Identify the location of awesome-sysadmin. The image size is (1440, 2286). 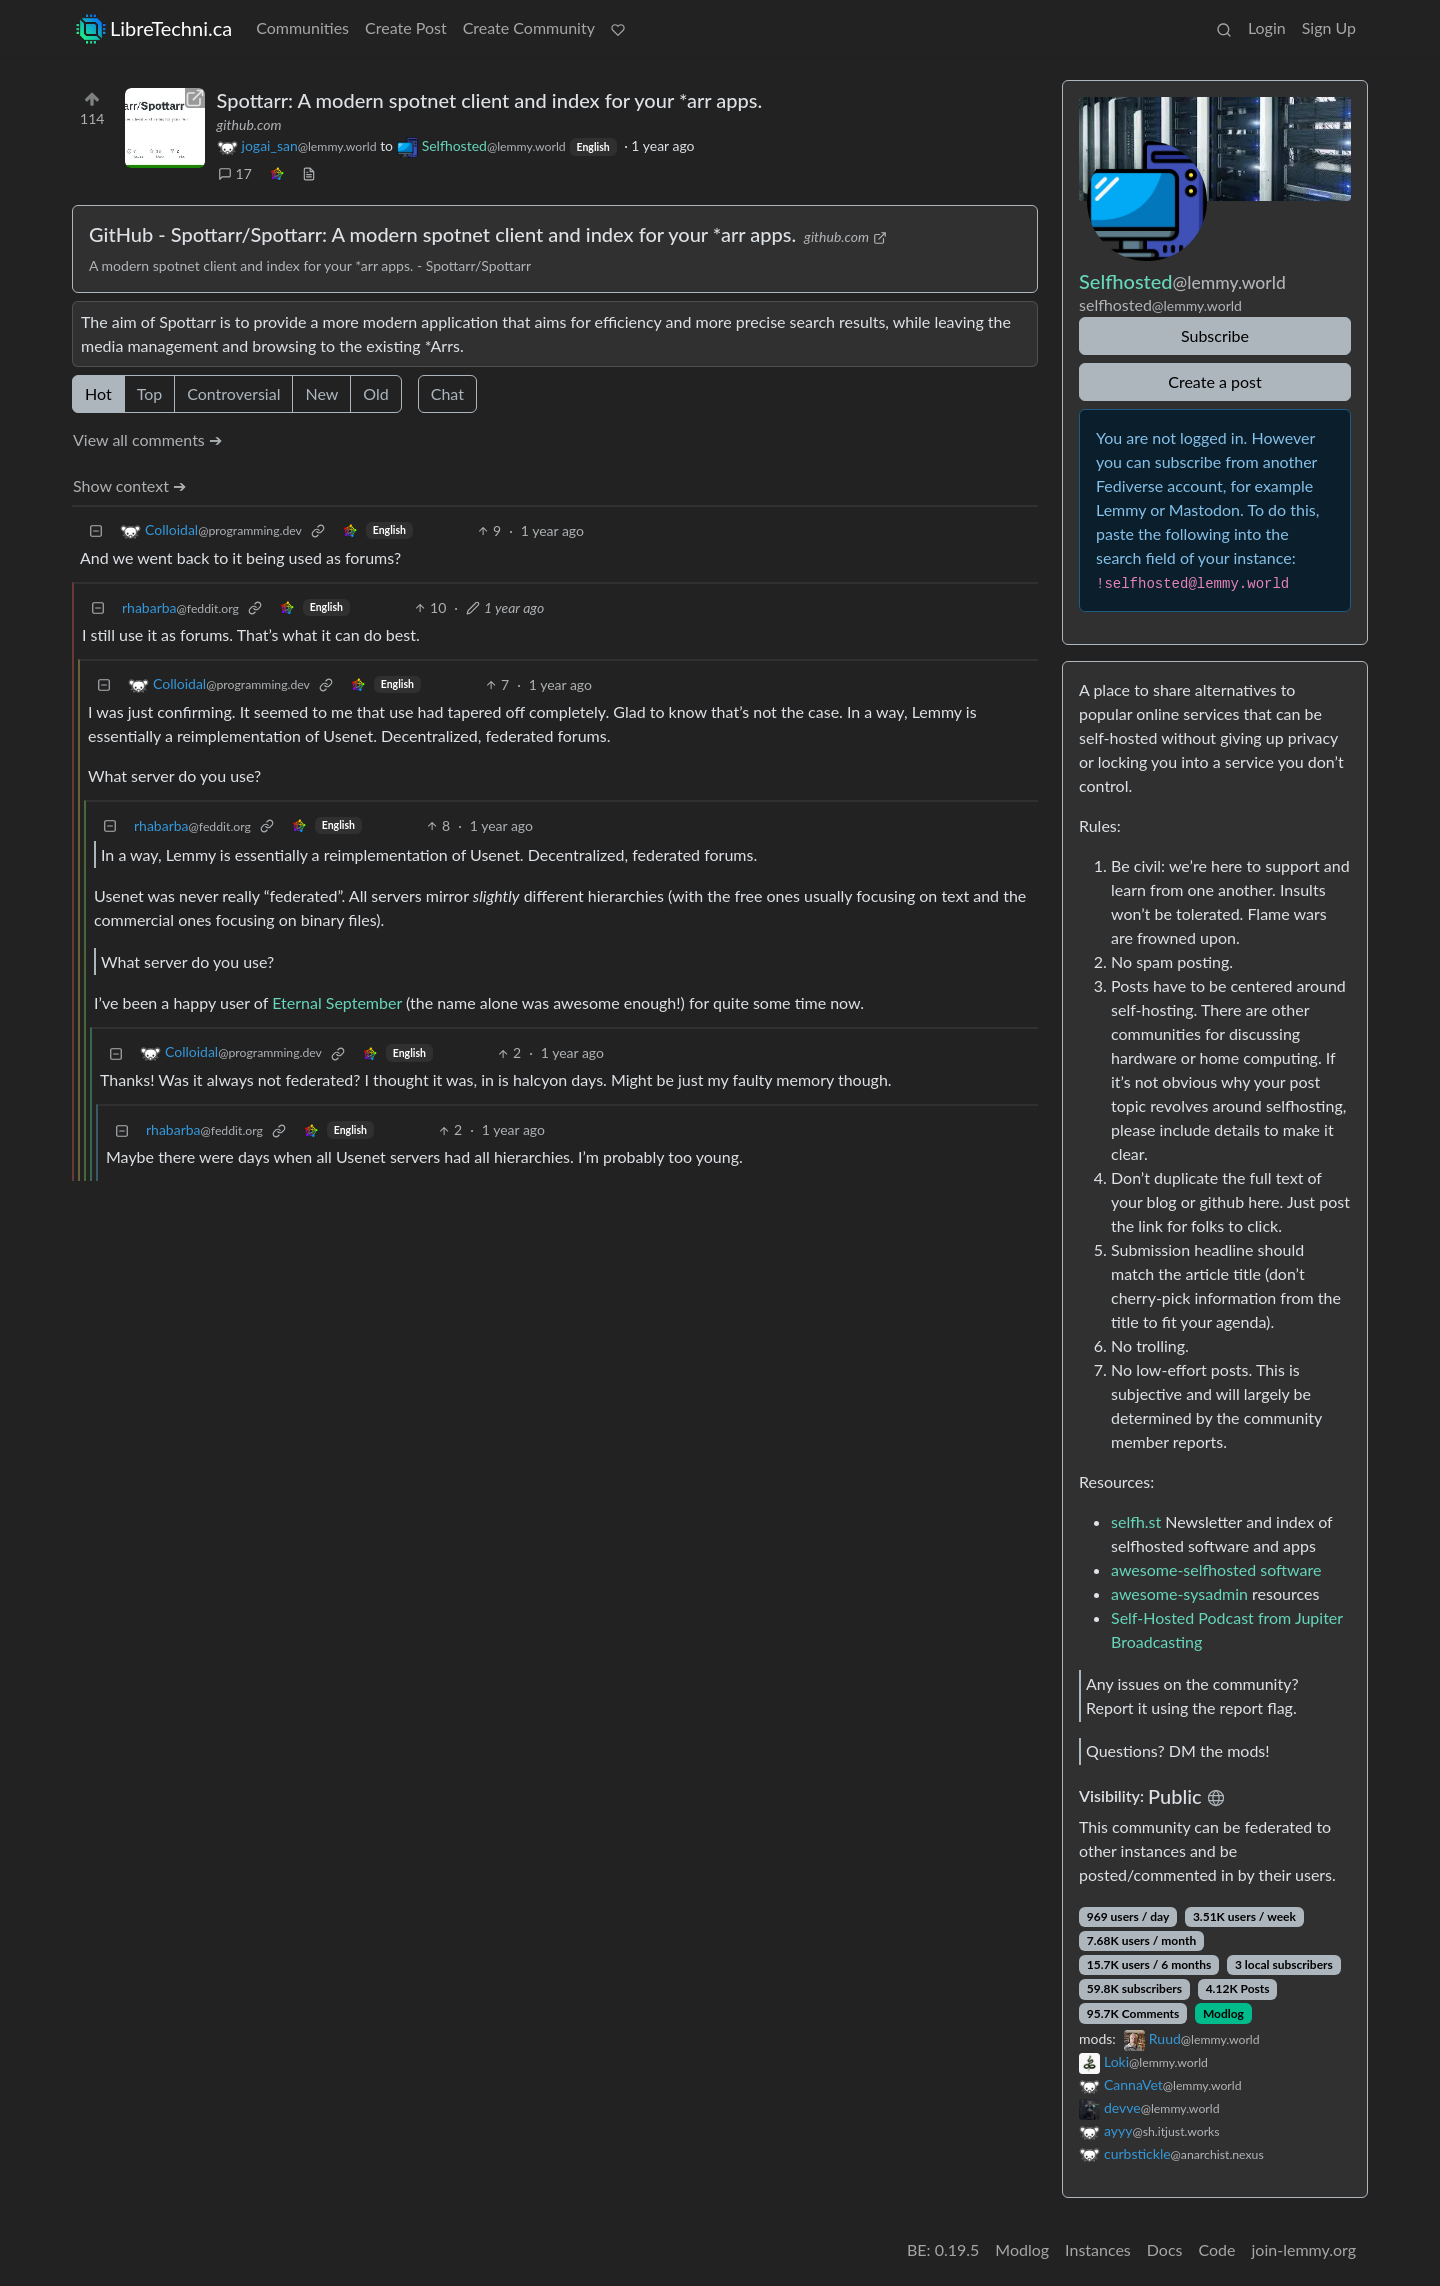
(1179, 1593).